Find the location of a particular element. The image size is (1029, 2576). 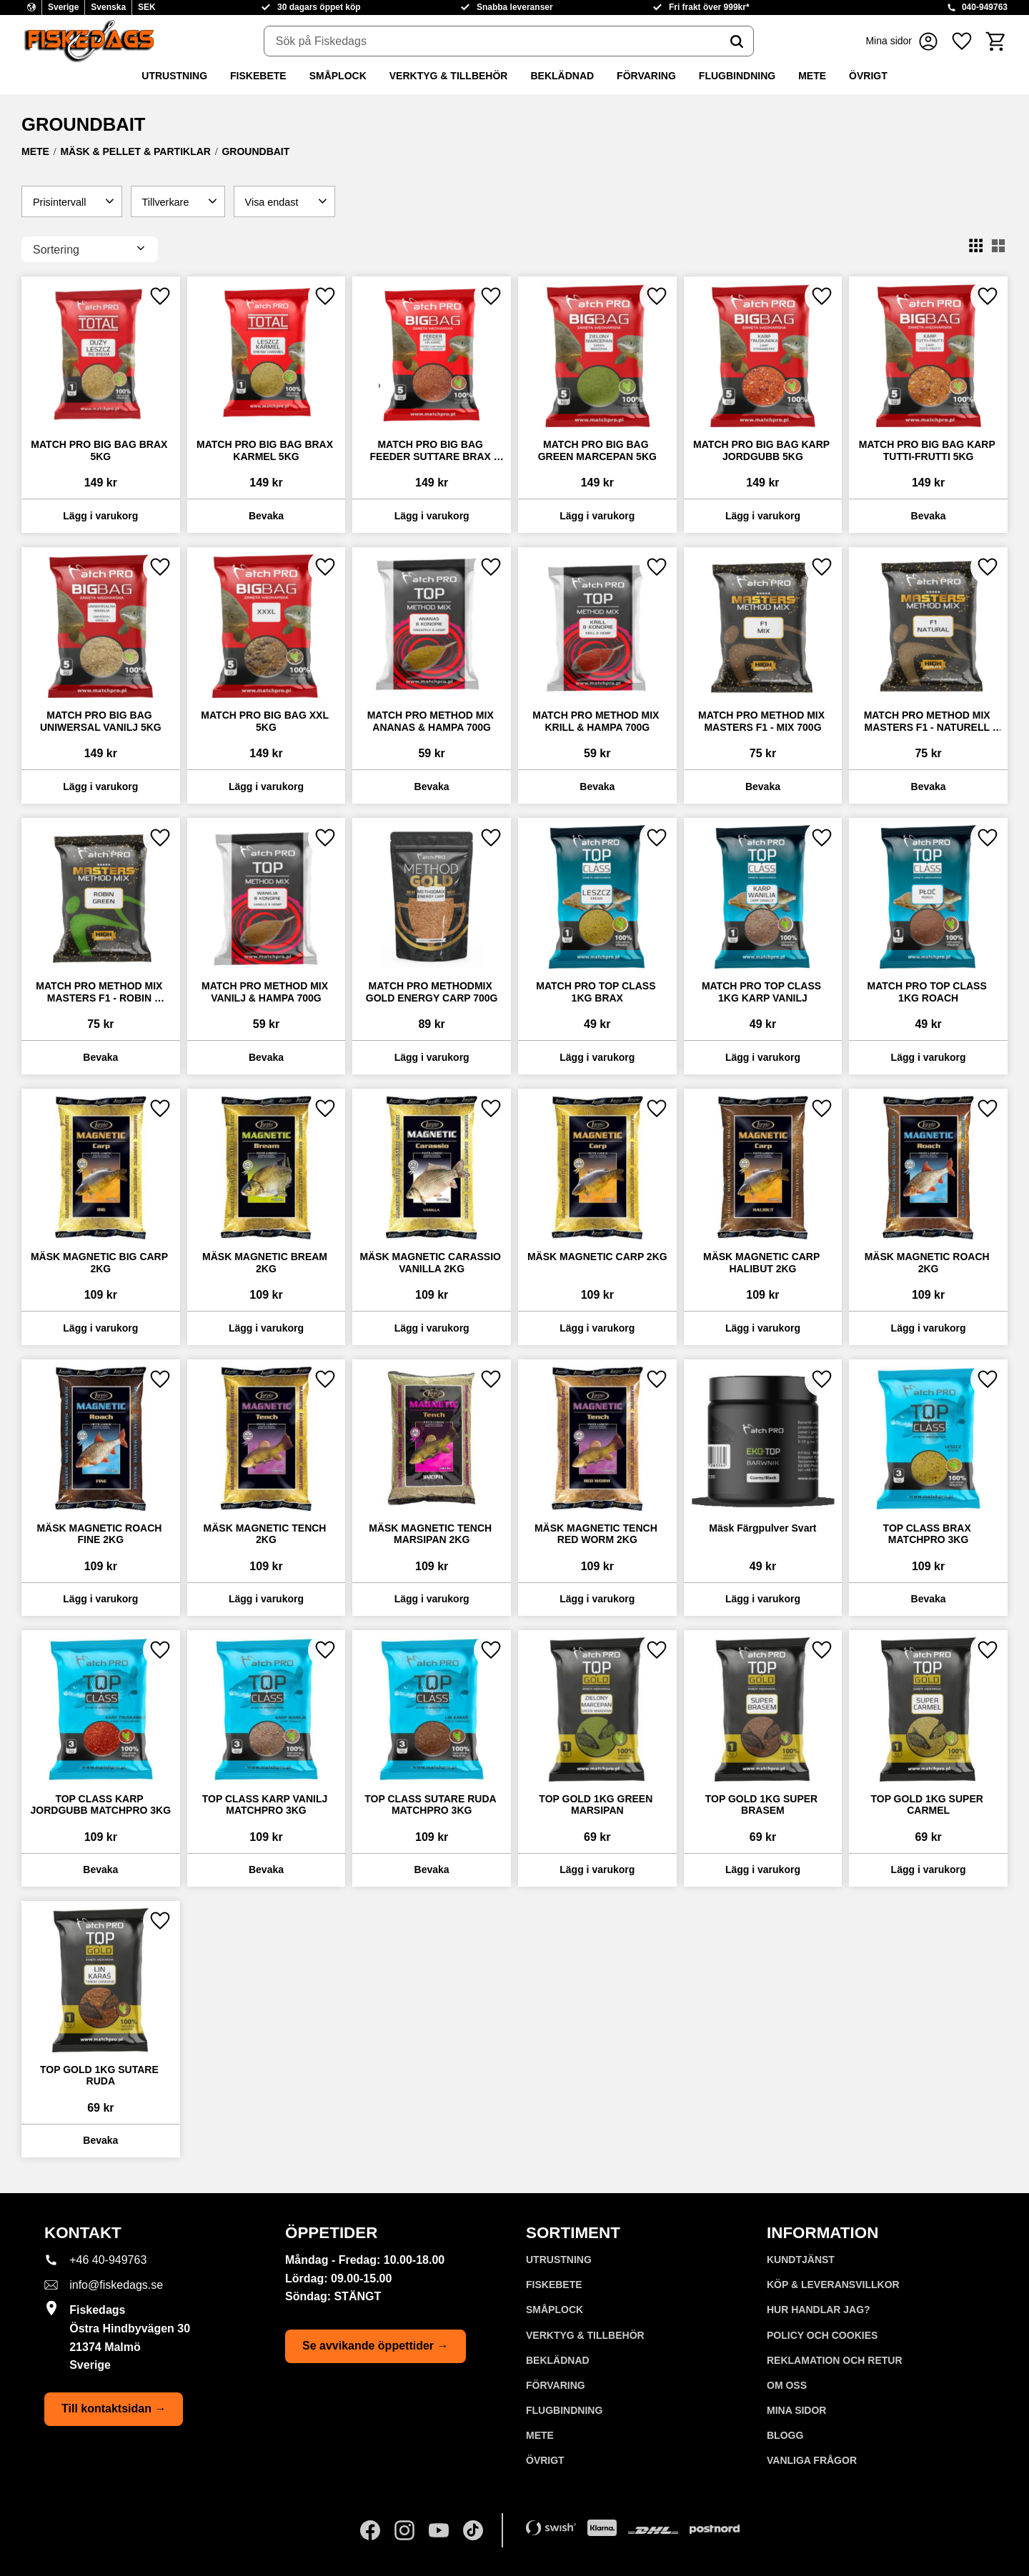

ÖVRIGT [menuitem] is located at coordinates (868, 75).